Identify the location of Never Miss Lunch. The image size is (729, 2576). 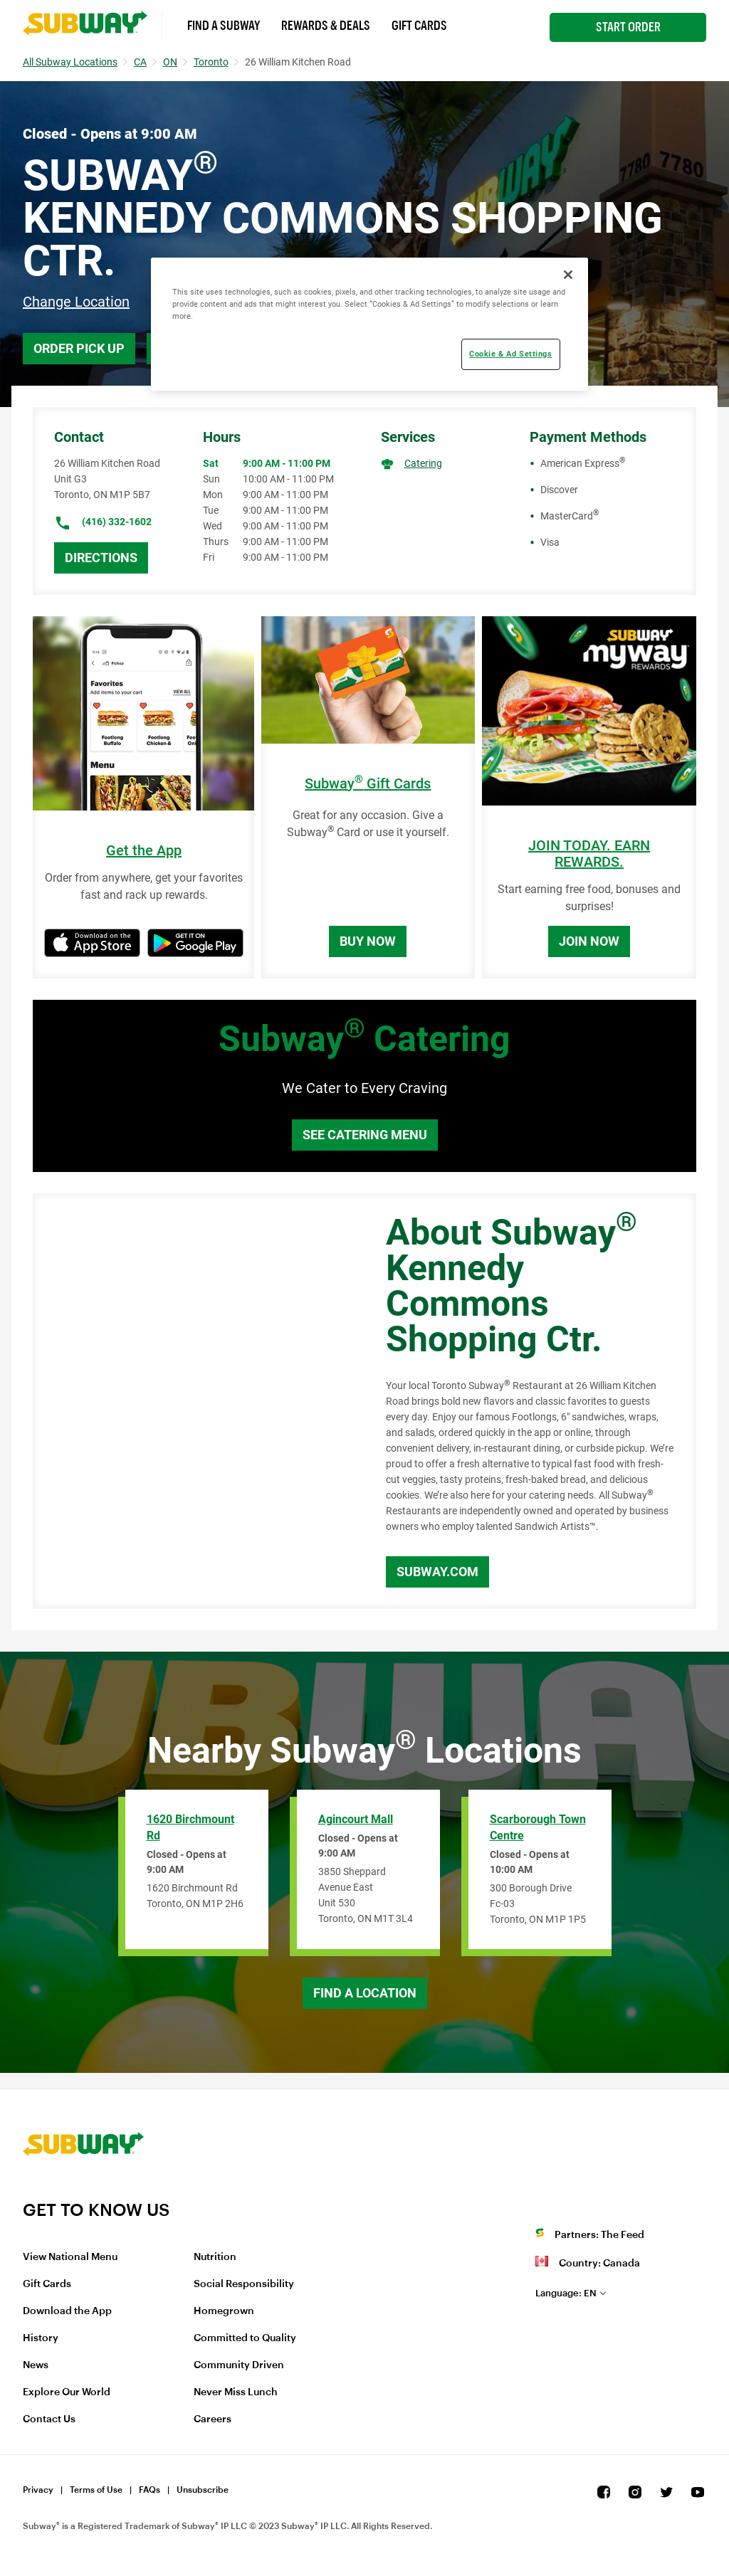
(236, 2392).